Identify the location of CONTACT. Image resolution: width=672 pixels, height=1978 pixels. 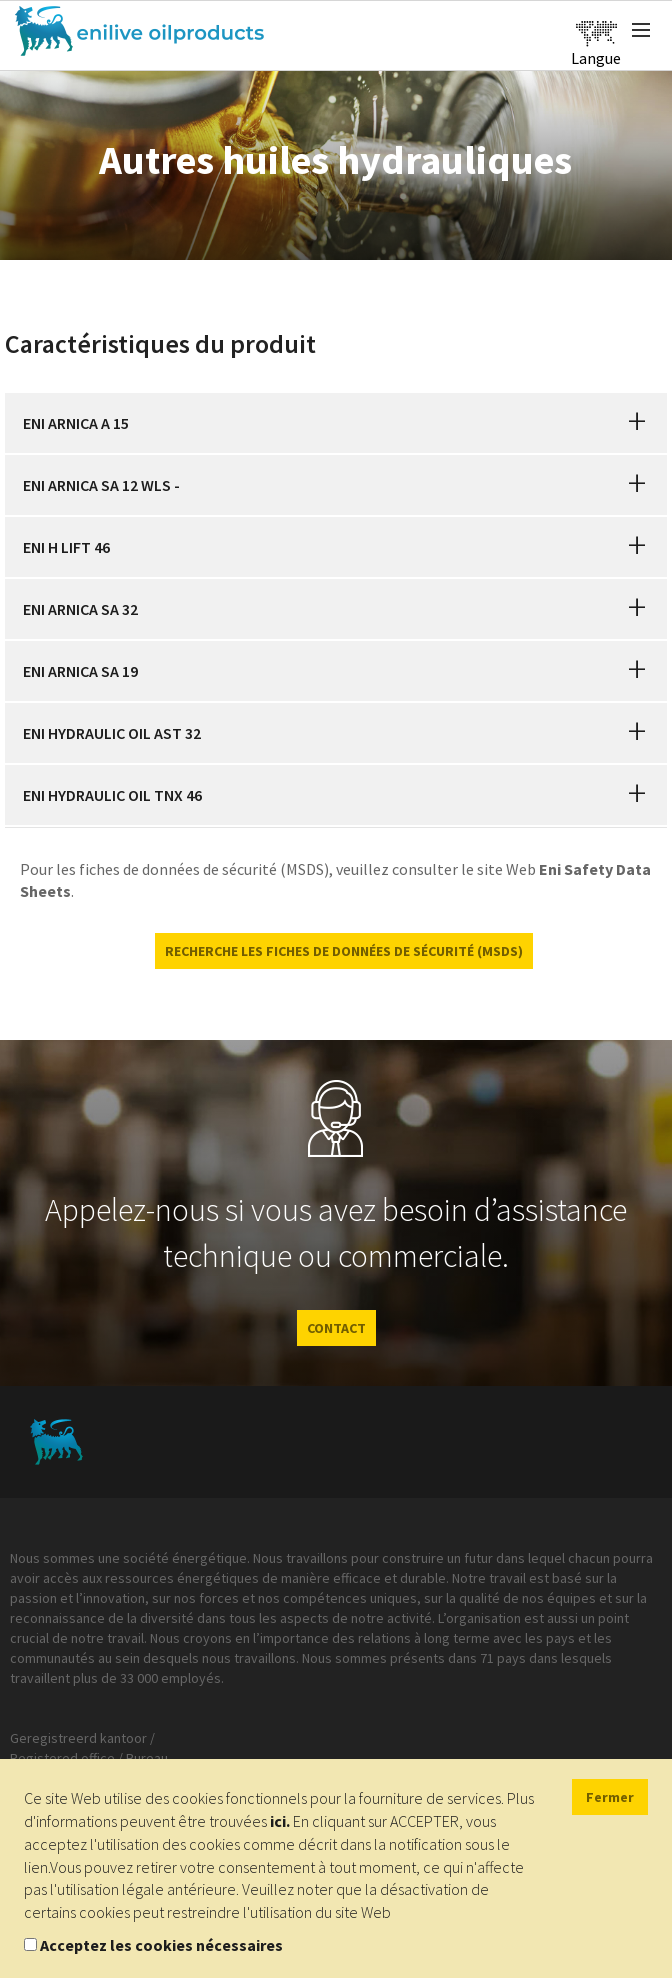
(336, 1328).